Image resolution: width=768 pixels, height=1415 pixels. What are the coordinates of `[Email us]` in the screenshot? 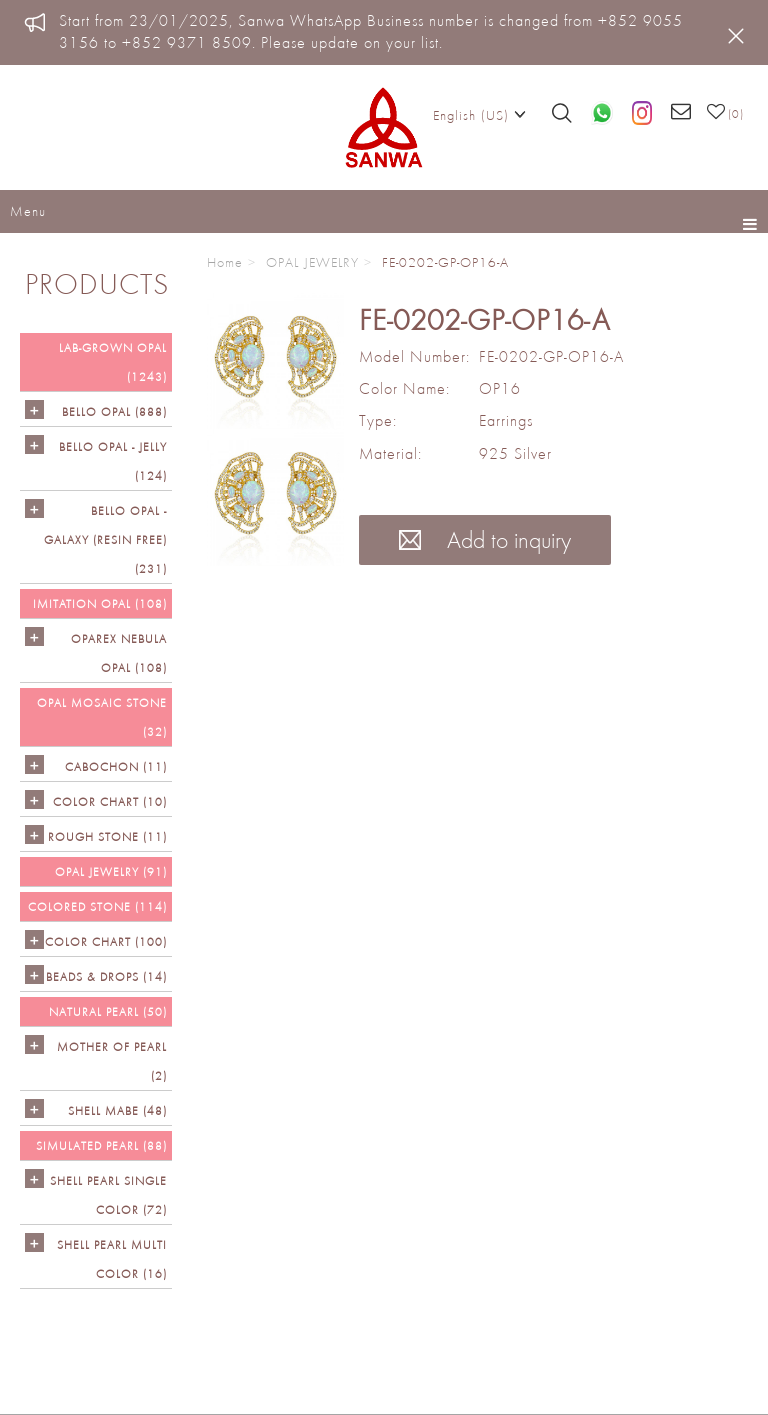 It's located at (681, 113).